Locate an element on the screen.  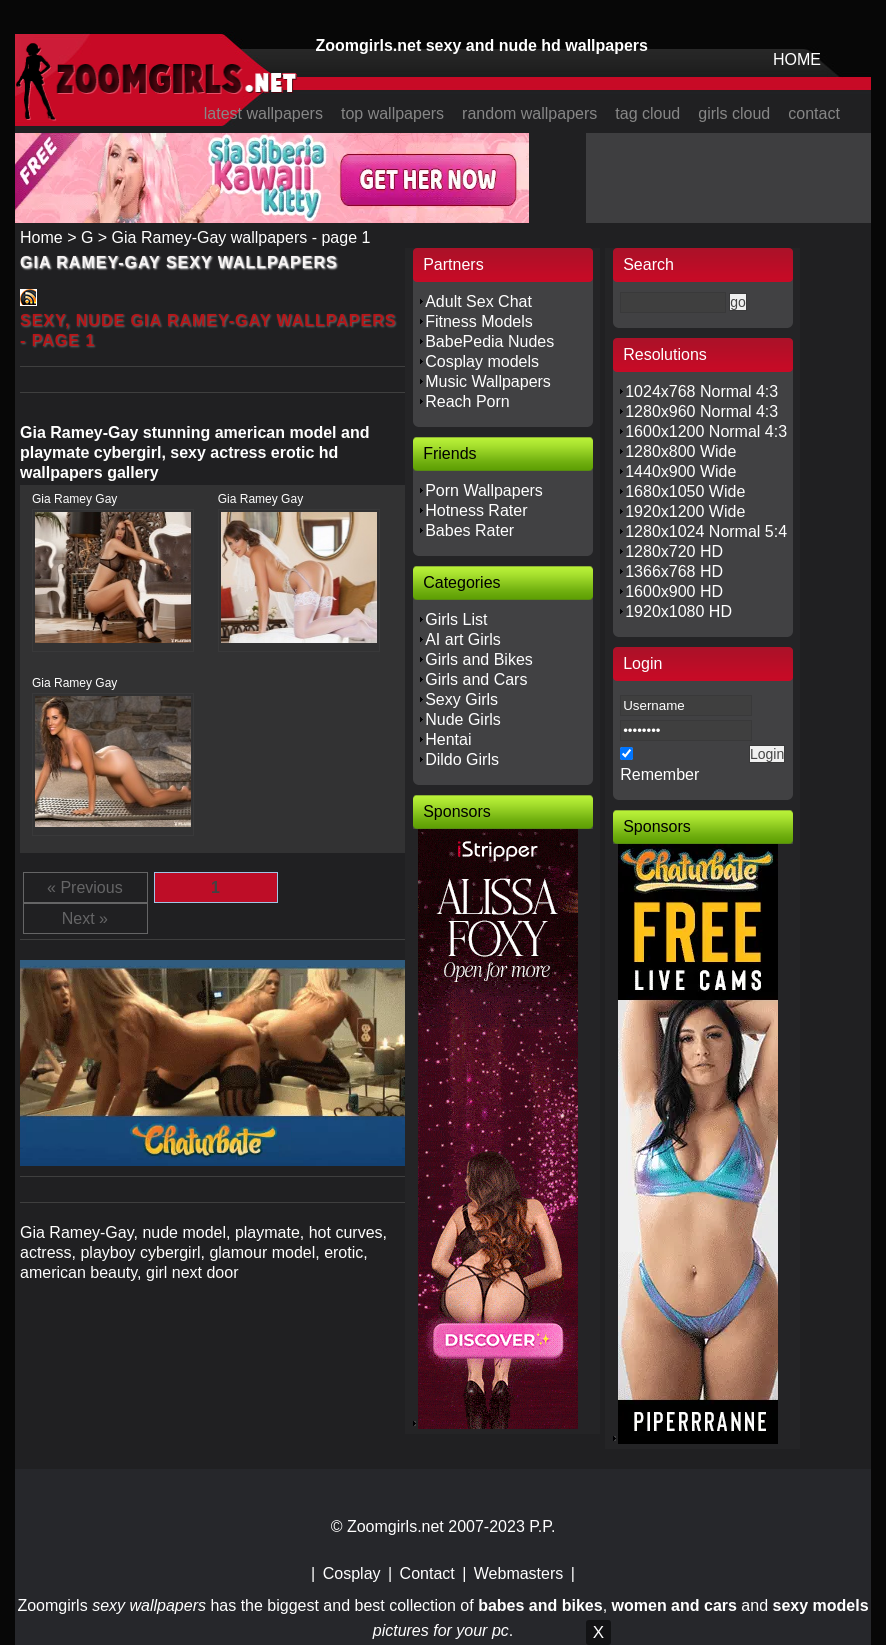
top wallpapers is located at coordinates (392, 113).